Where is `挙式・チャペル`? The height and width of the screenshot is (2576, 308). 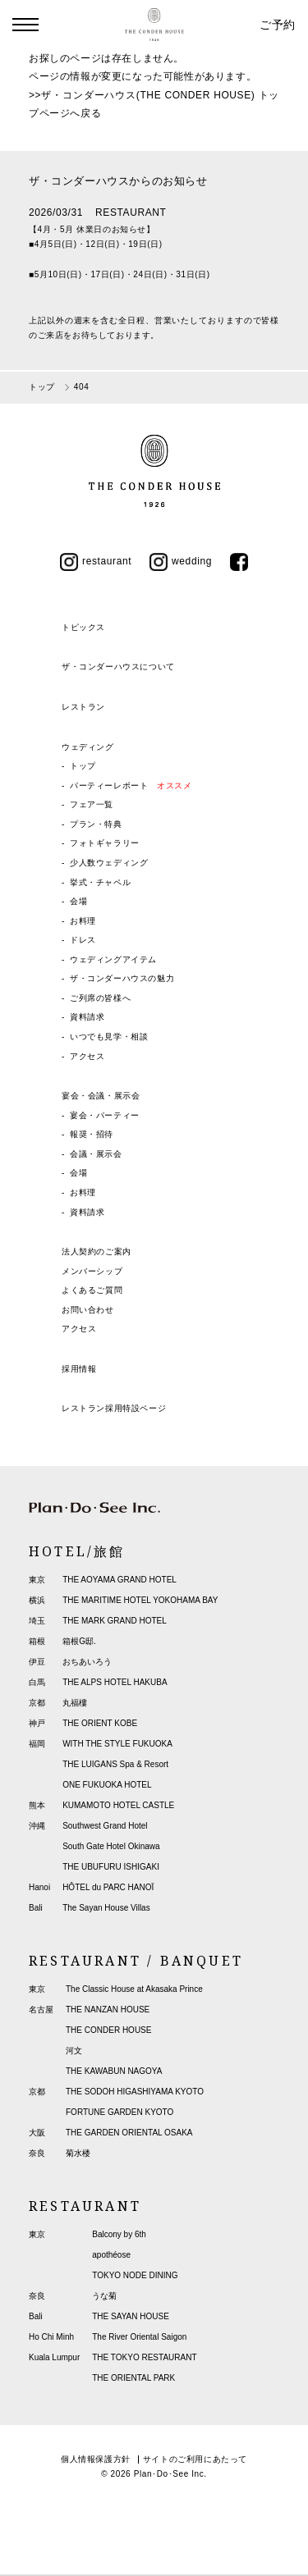
挙式・チャペル is located at coordinates (100, 882).